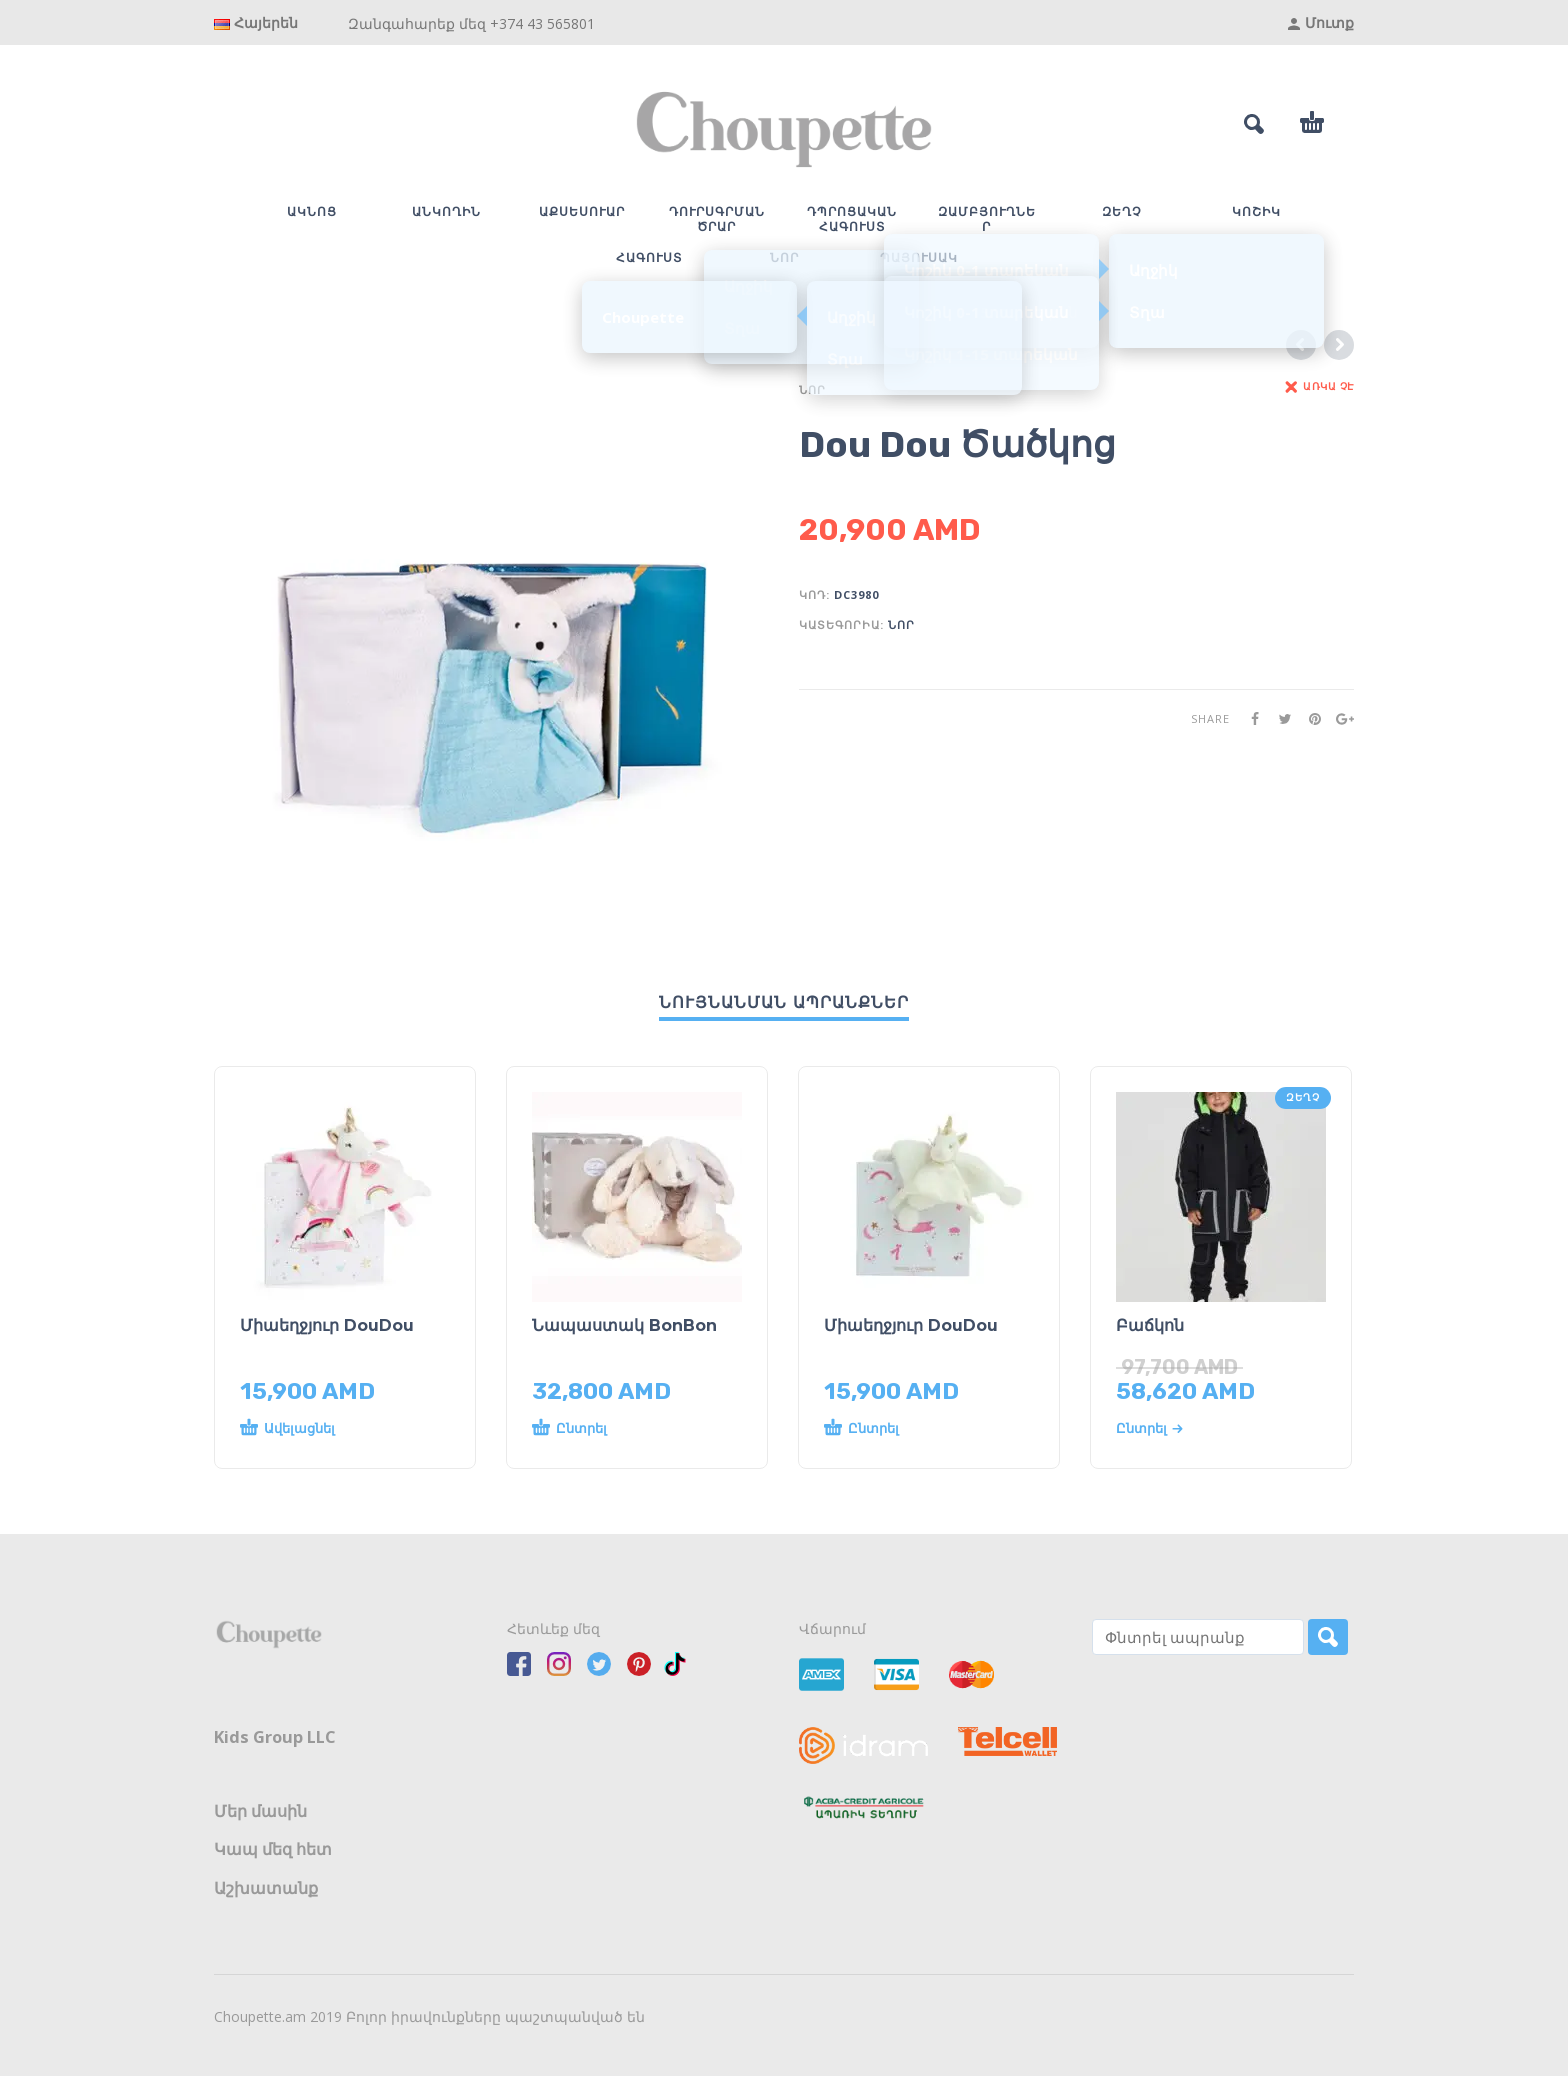  Describe the element at coordinates (325, 1429) in the screenshot. I see `[button]` at that location.